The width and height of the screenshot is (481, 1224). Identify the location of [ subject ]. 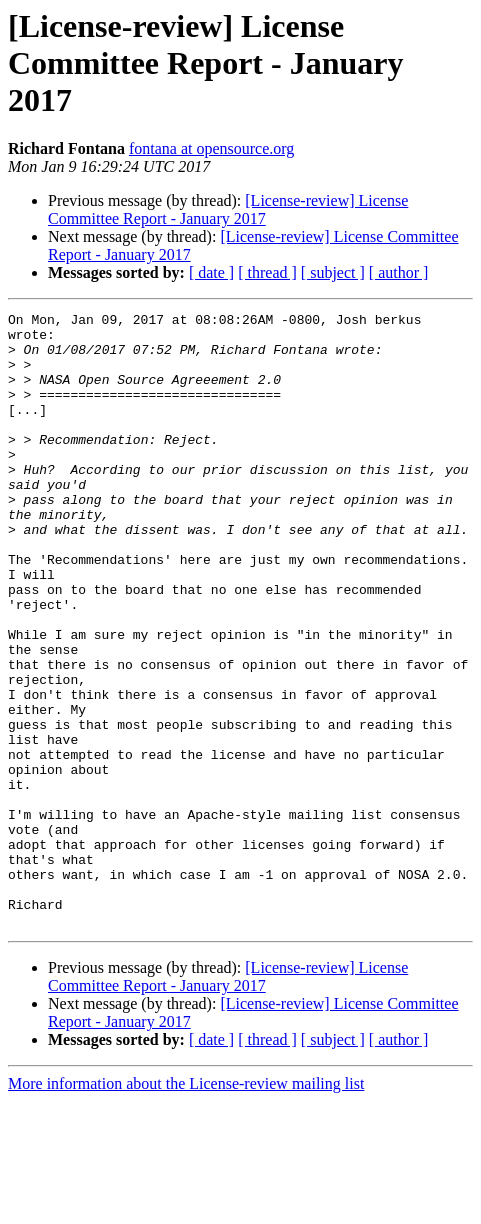
(333, 272).